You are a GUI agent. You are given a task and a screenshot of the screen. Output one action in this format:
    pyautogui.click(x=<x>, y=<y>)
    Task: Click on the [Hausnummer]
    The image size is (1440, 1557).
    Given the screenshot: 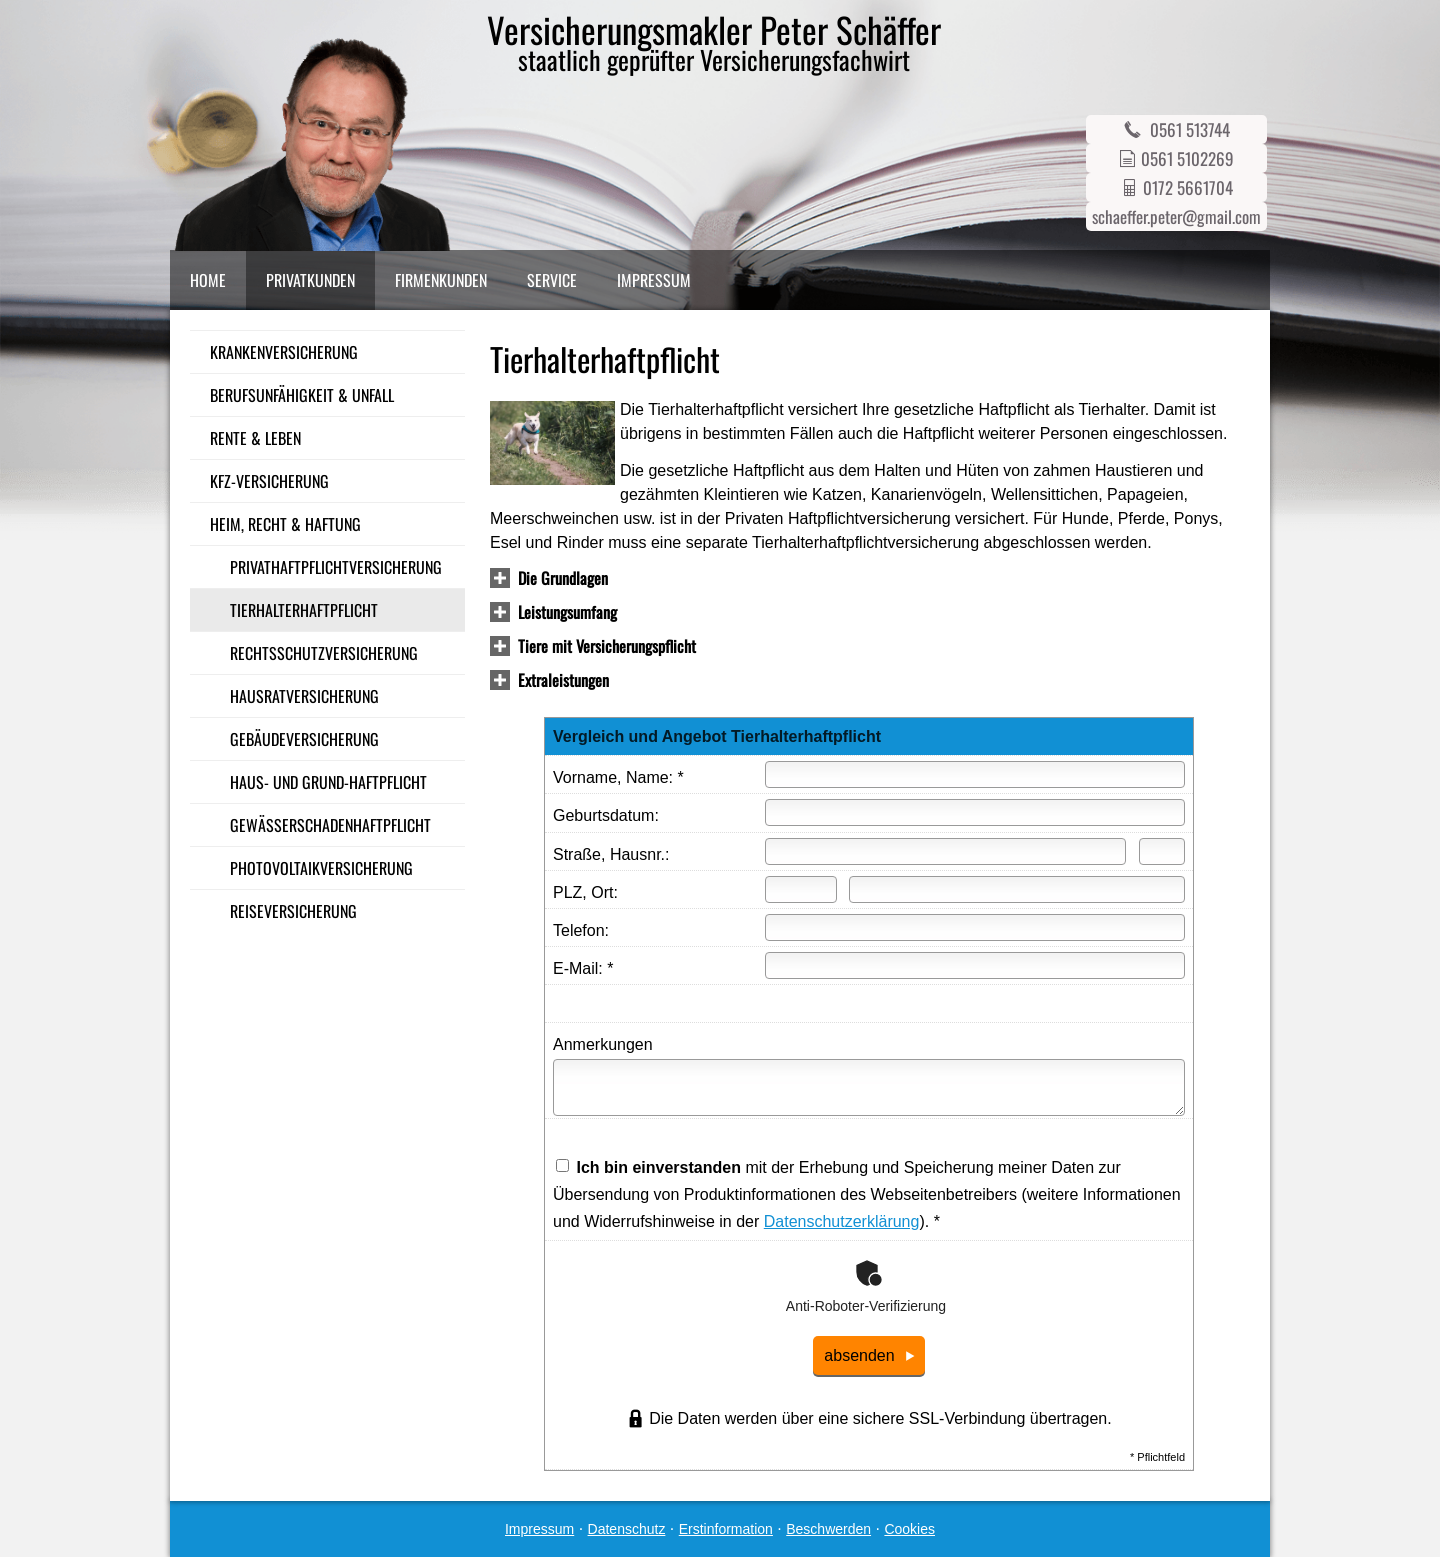 What is the action you would take?
    pyautogui.click(x=1162, y=851)
    